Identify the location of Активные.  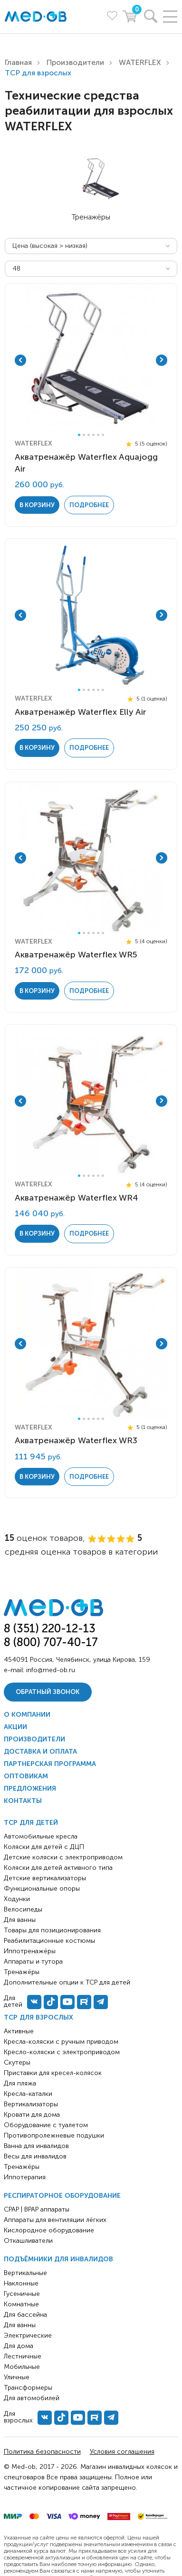
(19, 2031).